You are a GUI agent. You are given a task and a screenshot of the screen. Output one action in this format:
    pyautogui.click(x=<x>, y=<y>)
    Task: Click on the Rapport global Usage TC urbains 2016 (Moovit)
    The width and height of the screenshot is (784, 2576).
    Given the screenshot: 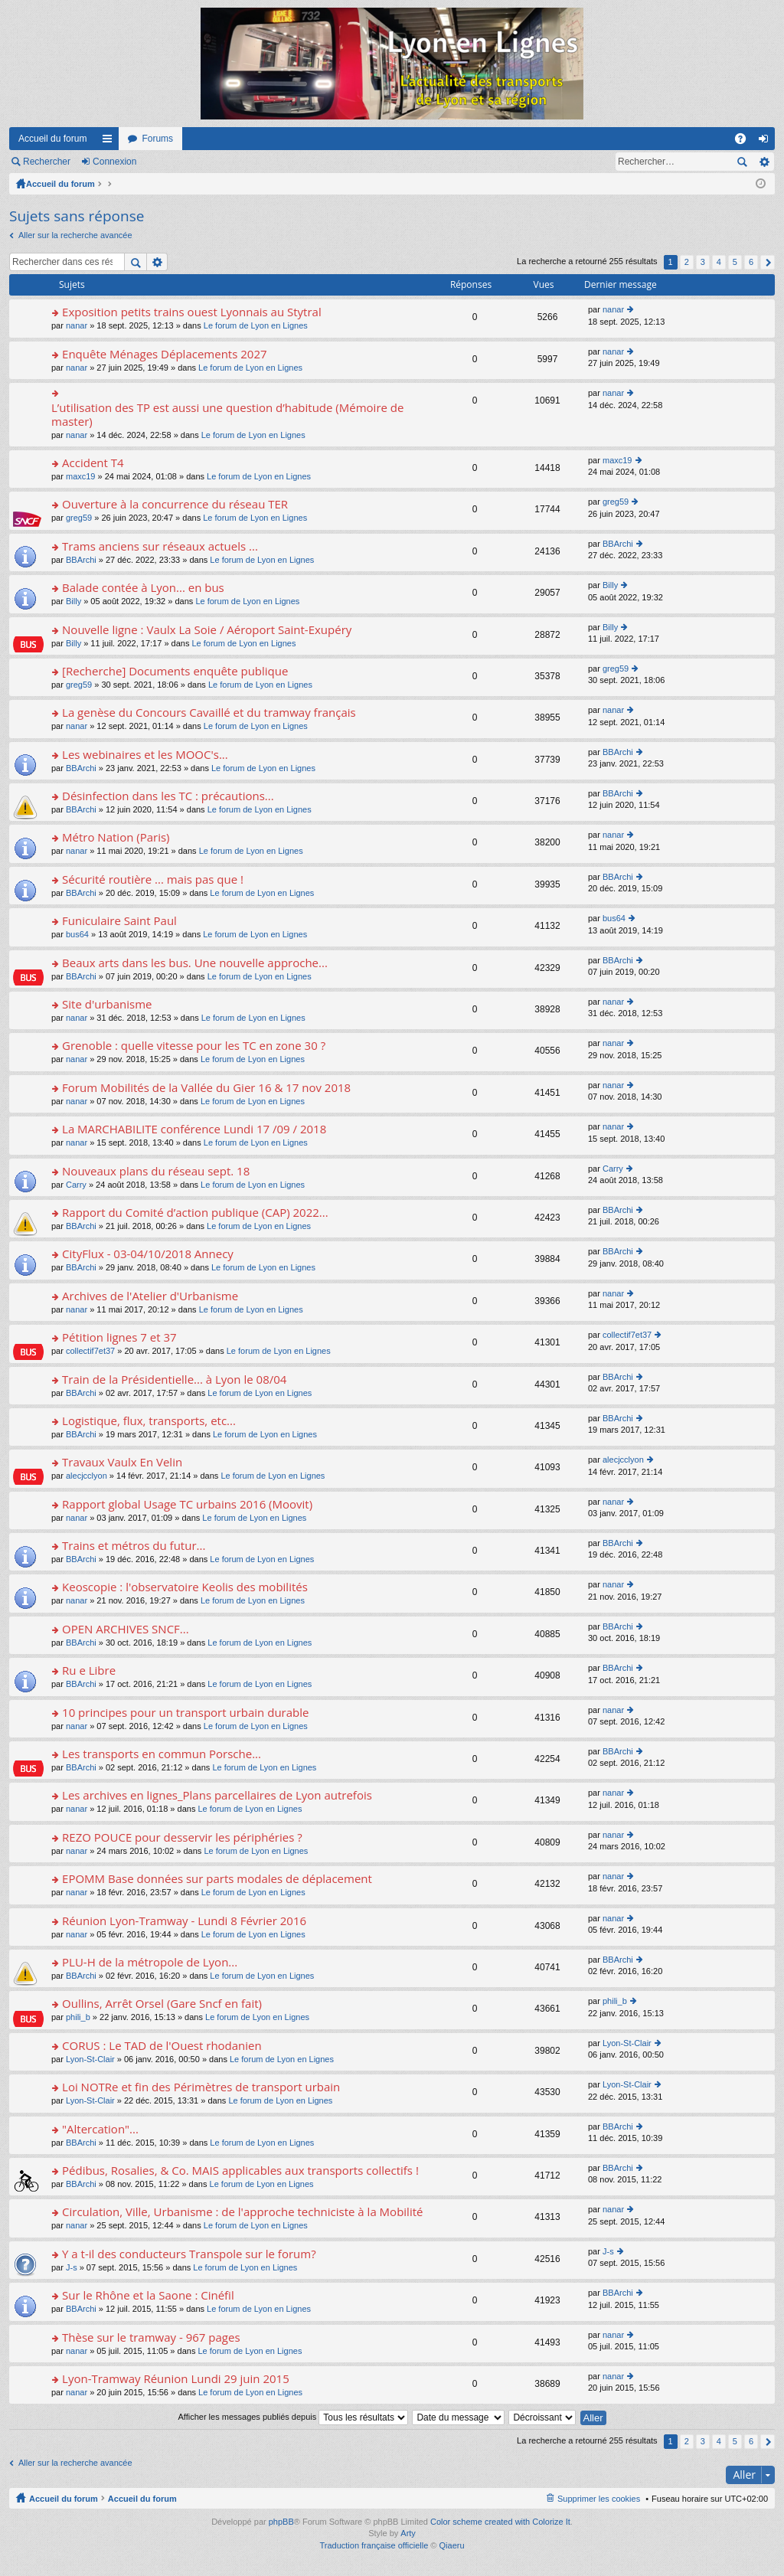 What is the action you would take?
    pyautogui.click(x=187, y=1504)
    